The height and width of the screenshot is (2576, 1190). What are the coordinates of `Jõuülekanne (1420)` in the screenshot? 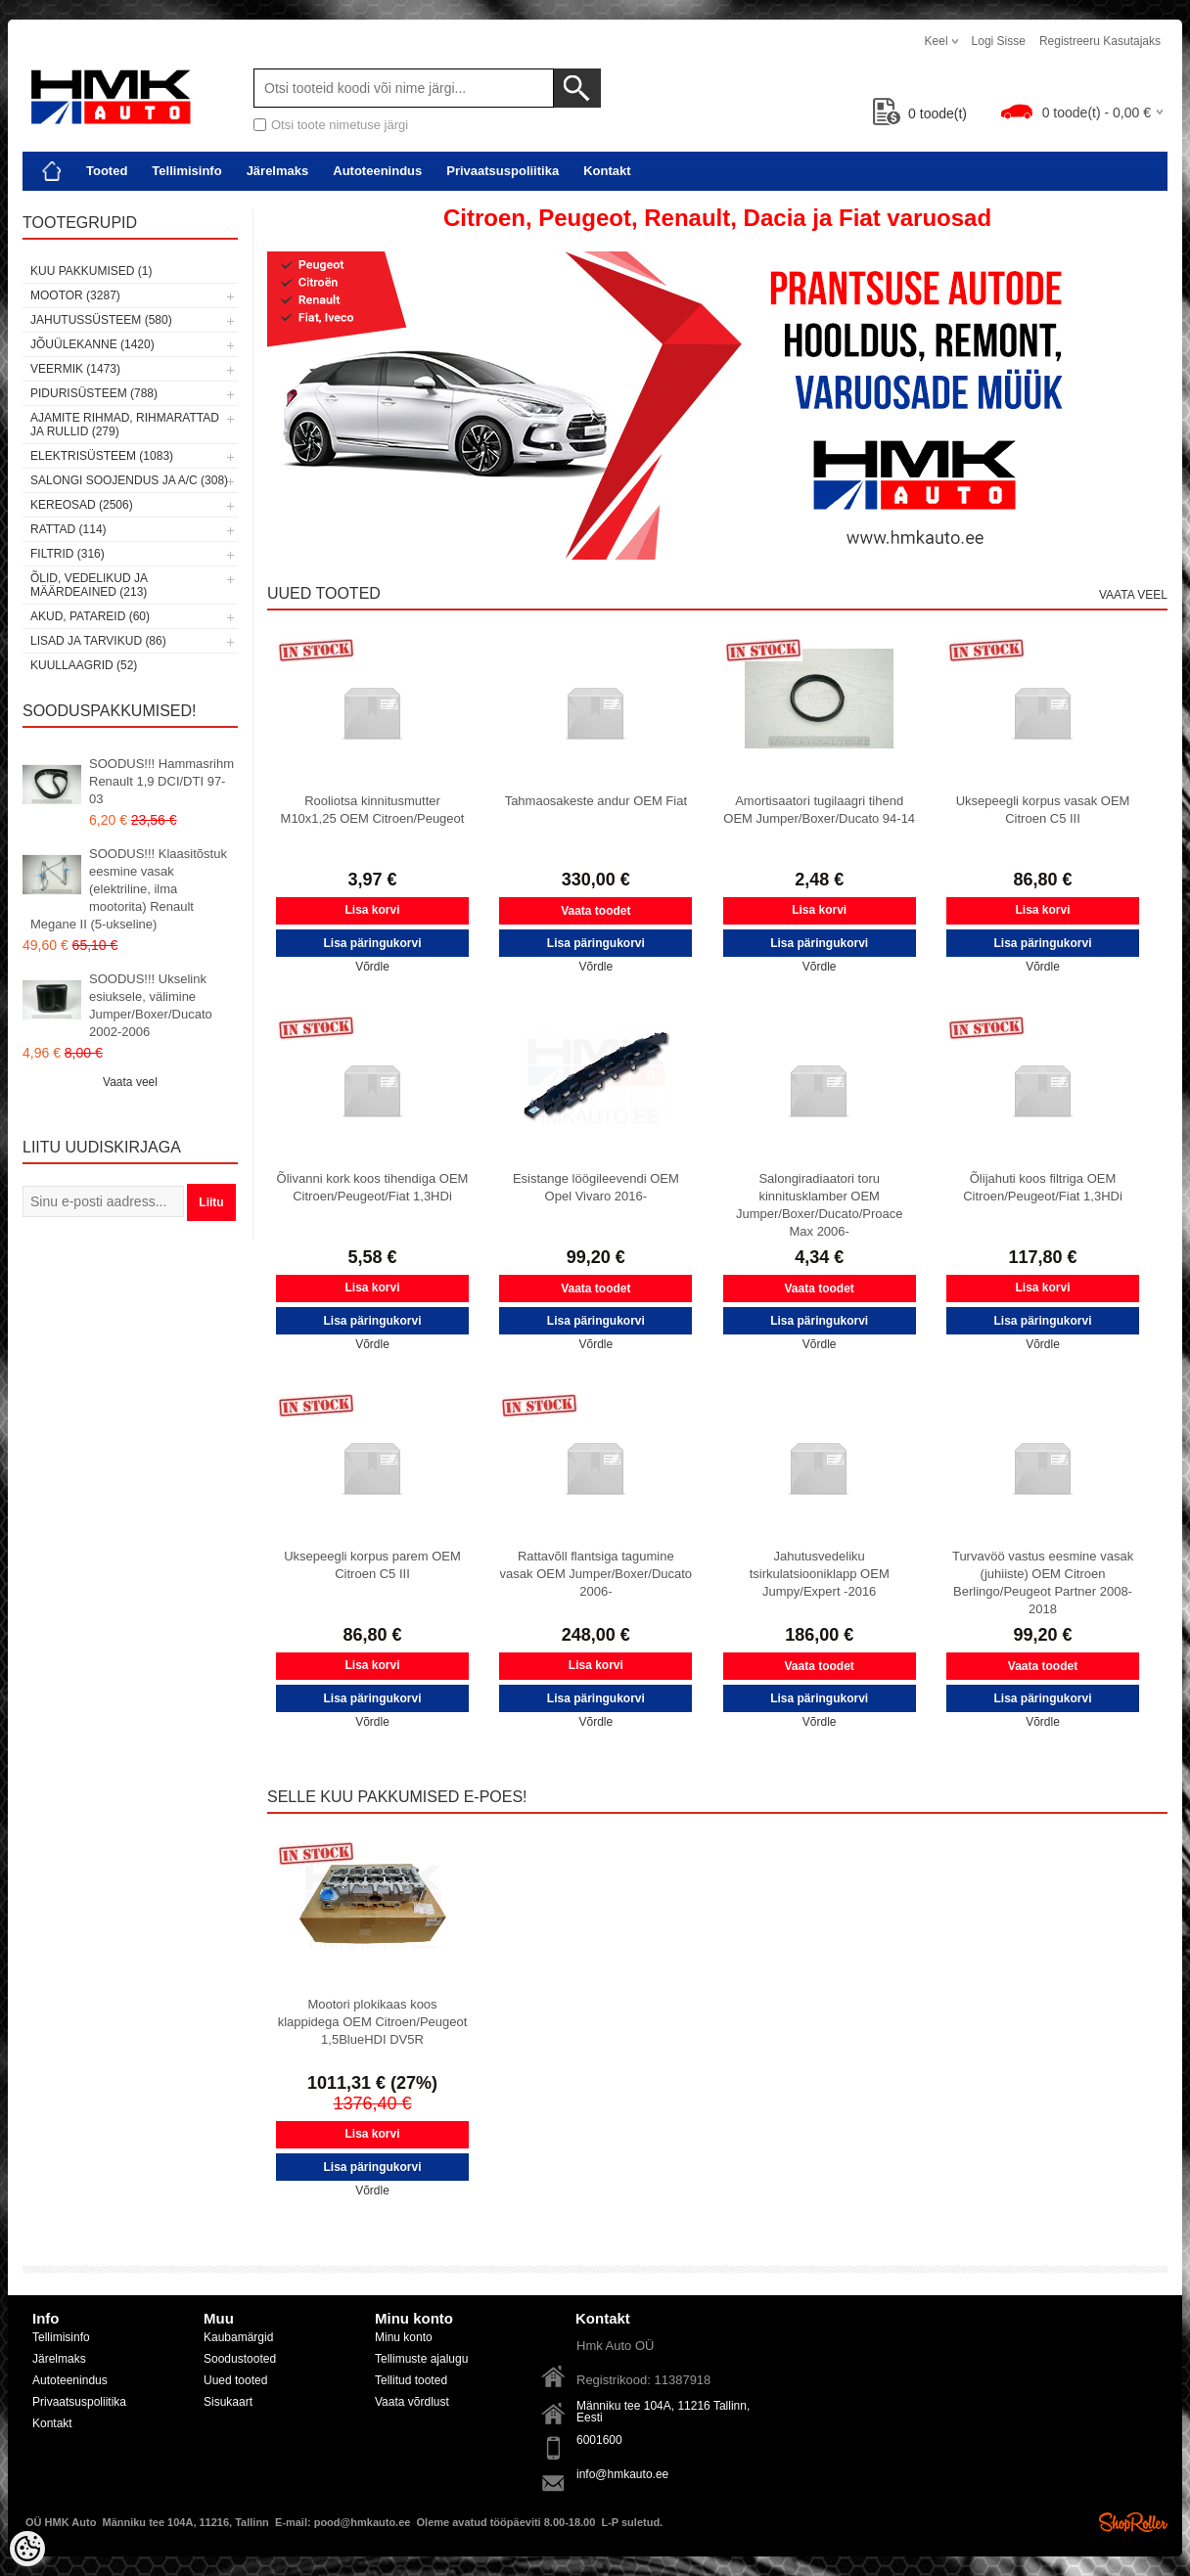 It's located at (92, 344).